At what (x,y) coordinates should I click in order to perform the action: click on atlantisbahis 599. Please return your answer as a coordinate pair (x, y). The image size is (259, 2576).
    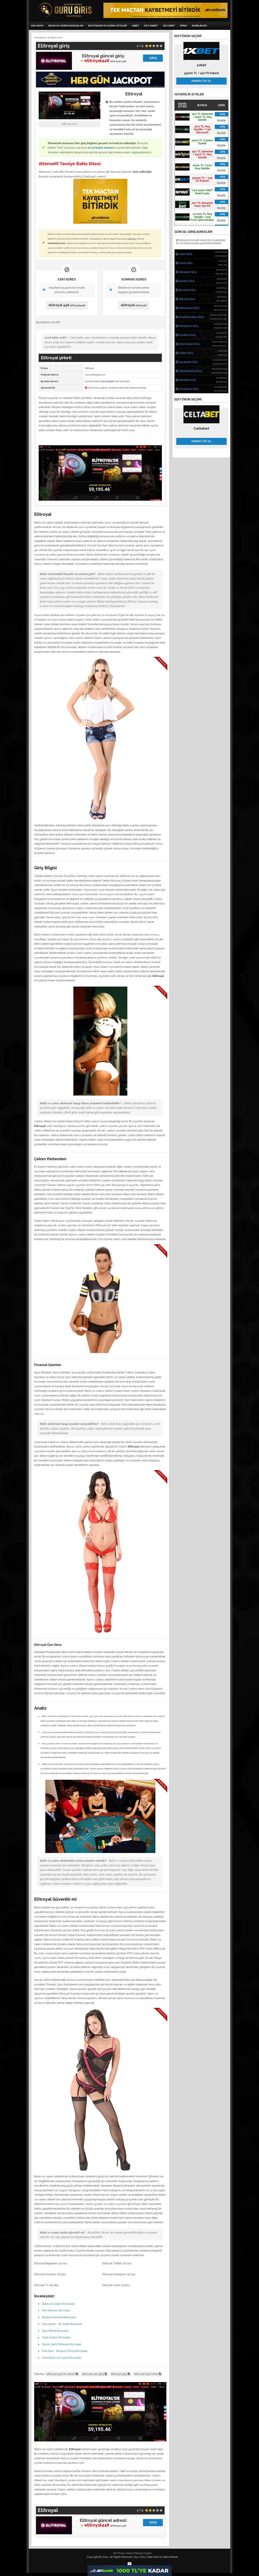
    Looking at the image, I should click on (219, 372).